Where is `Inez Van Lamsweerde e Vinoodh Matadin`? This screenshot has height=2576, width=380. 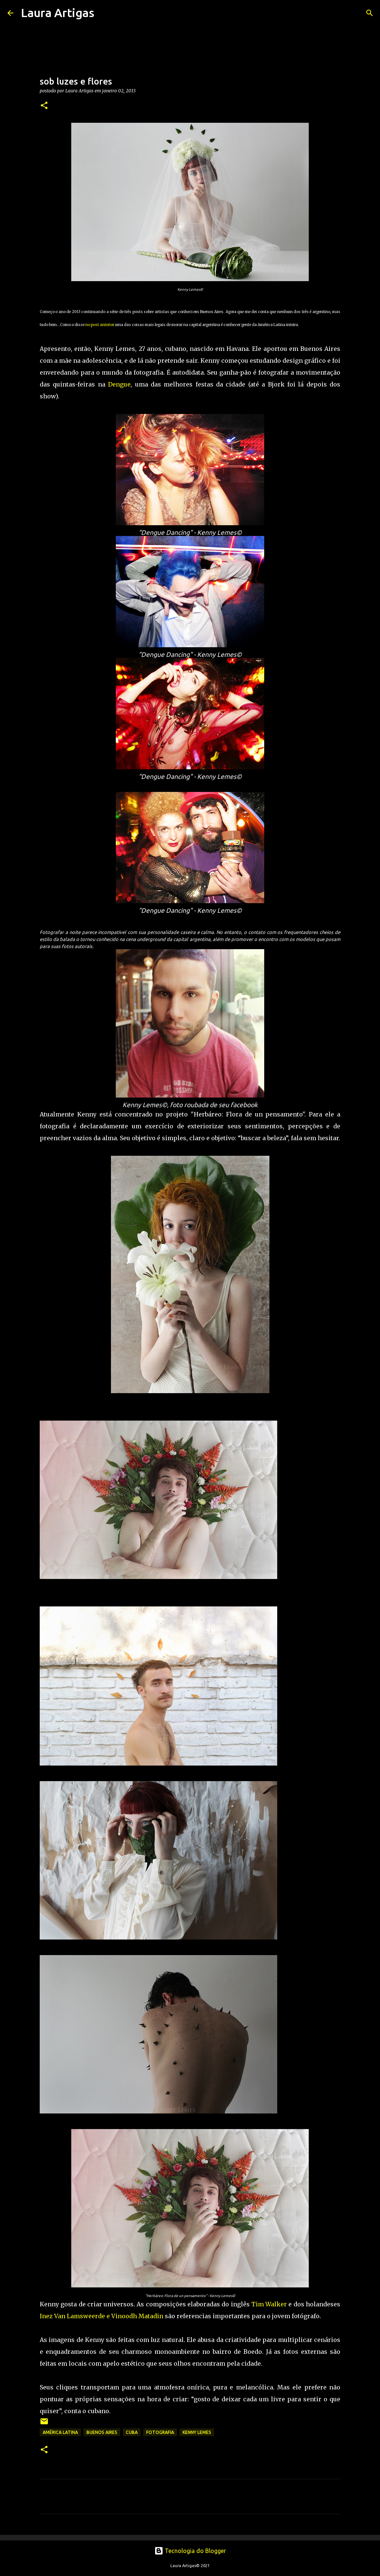 Inez Van Lamsweerde e Vinoodh Matadin is located at coordinates (101, 2316).